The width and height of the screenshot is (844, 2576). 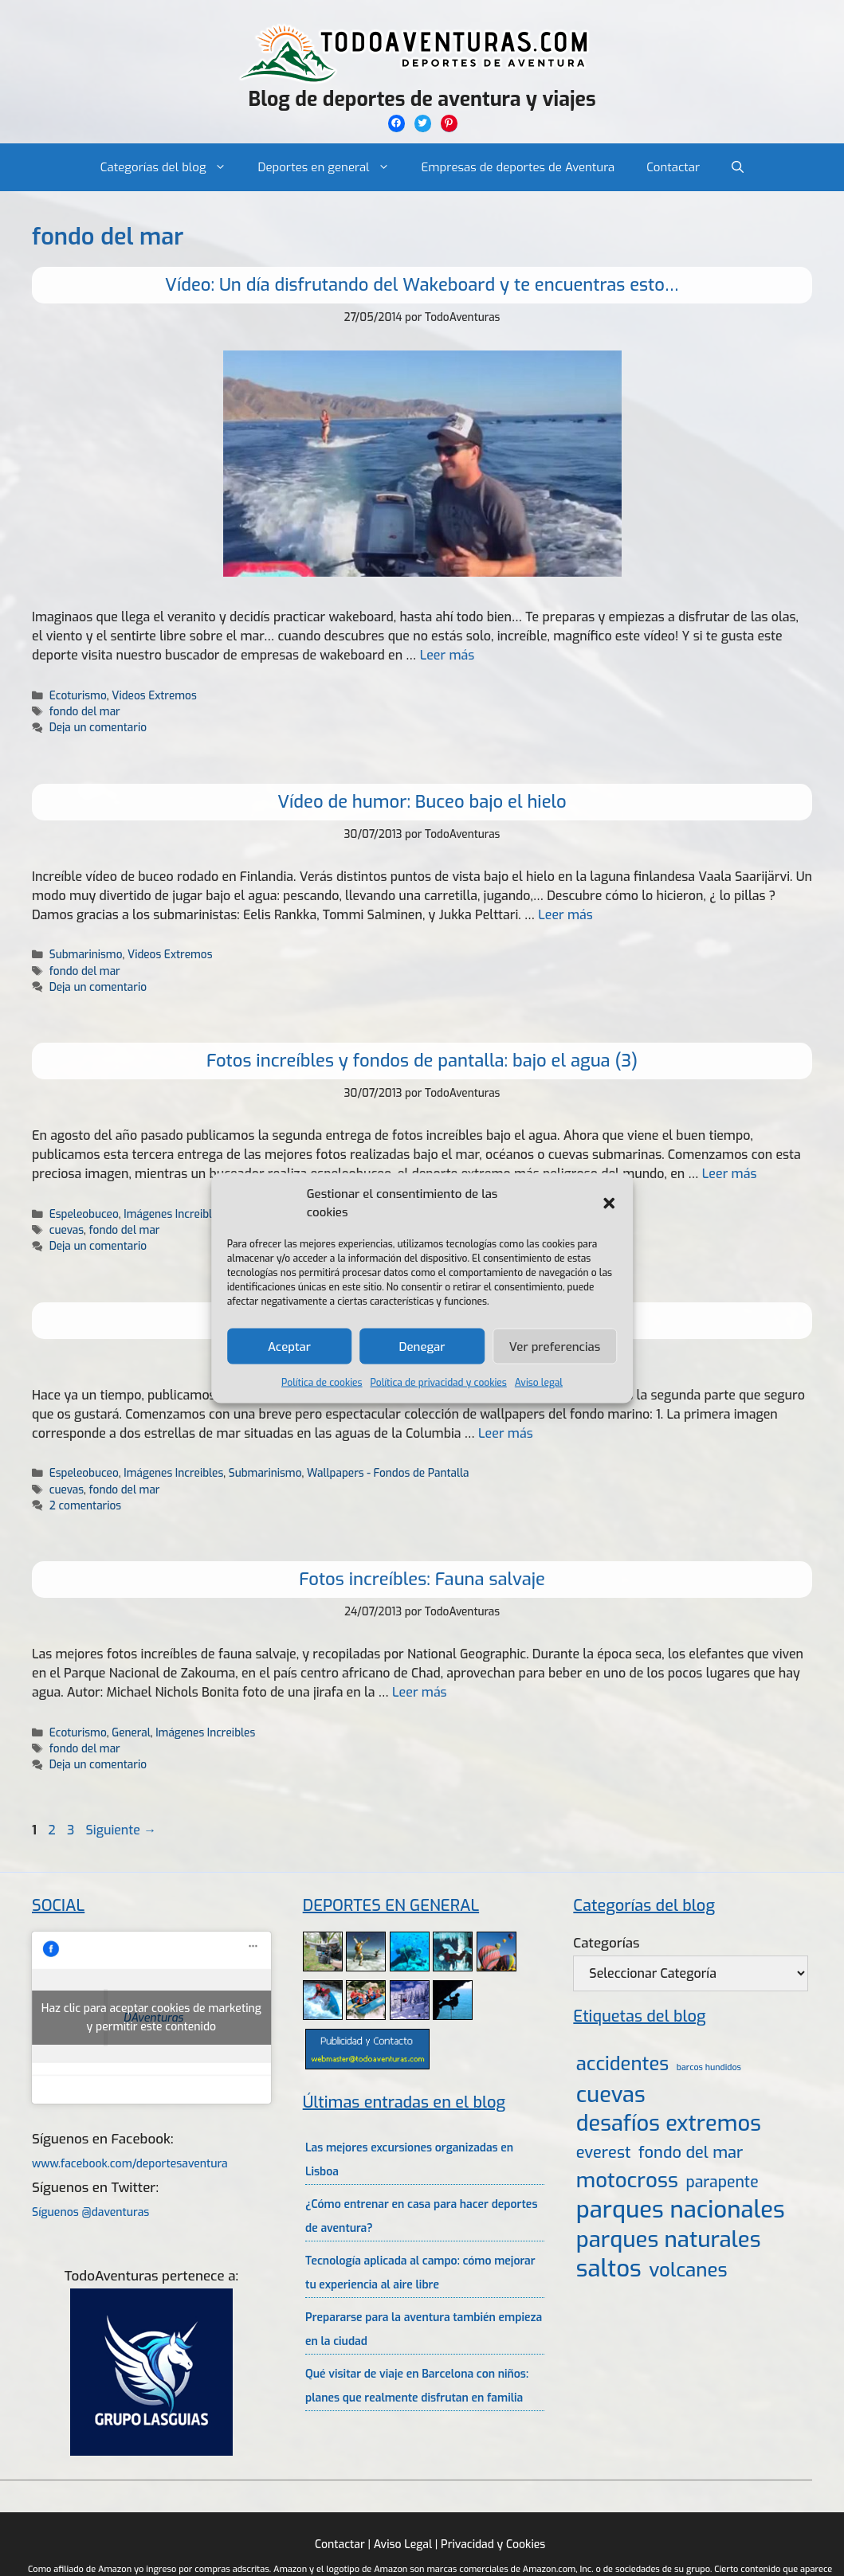 I want to click on accidentes [accidentes (20 elementos)], so click(x=622, y=2064).